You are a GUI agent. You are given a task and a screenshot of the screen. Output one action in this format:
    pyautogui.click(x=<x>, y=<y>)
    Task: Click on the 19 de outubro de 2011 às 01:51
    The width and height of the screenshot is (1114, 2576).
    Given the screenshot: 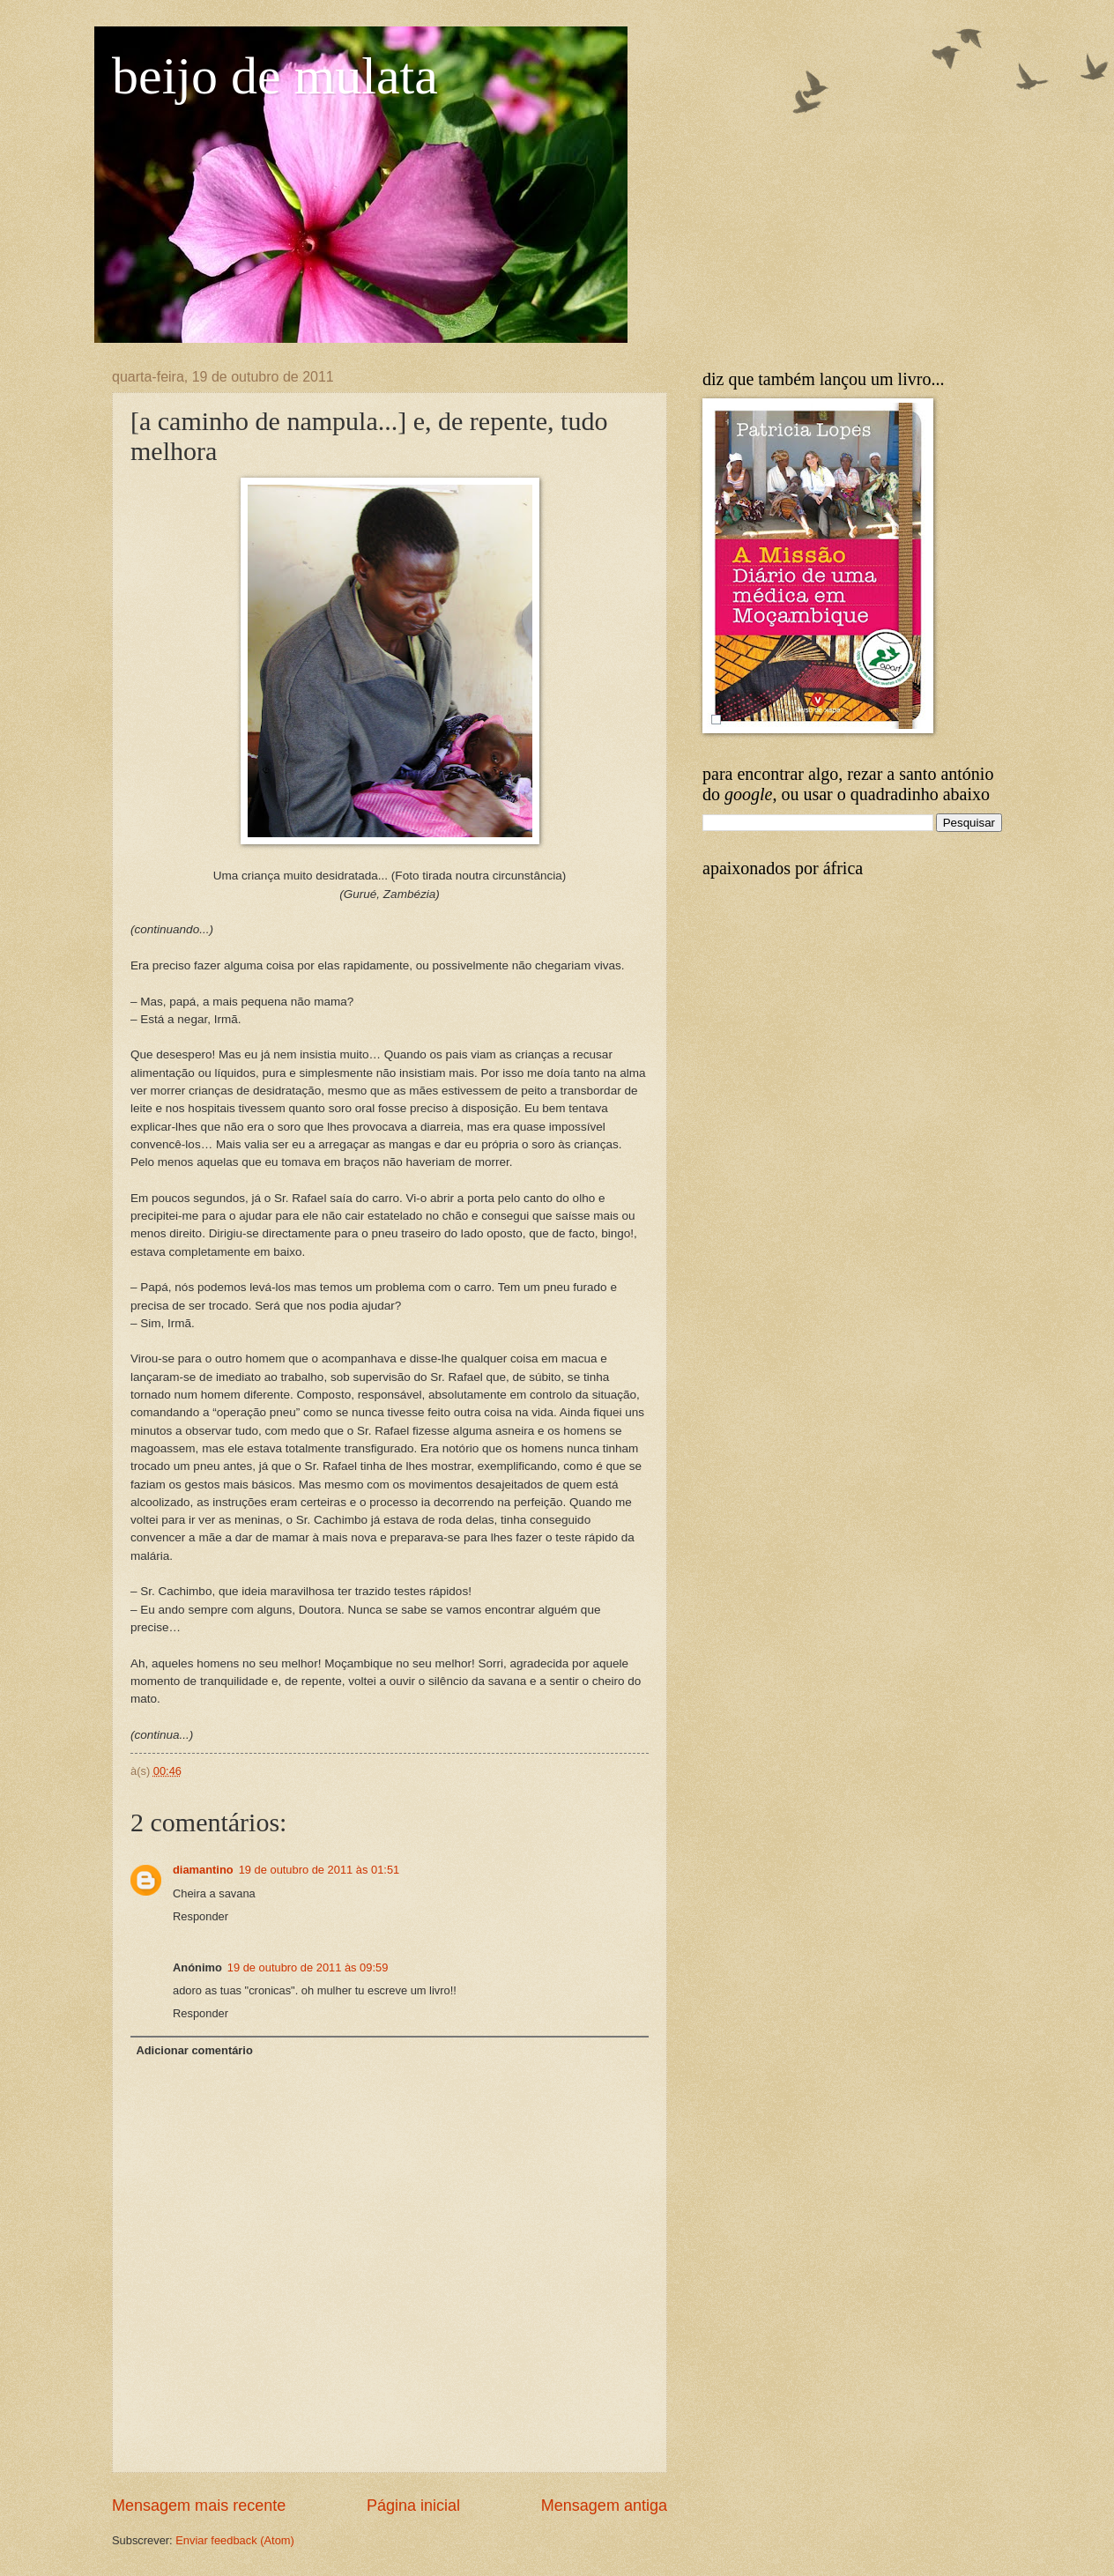 What is the action you would take?
    pyautogui.click(x=319, y=1869)
    